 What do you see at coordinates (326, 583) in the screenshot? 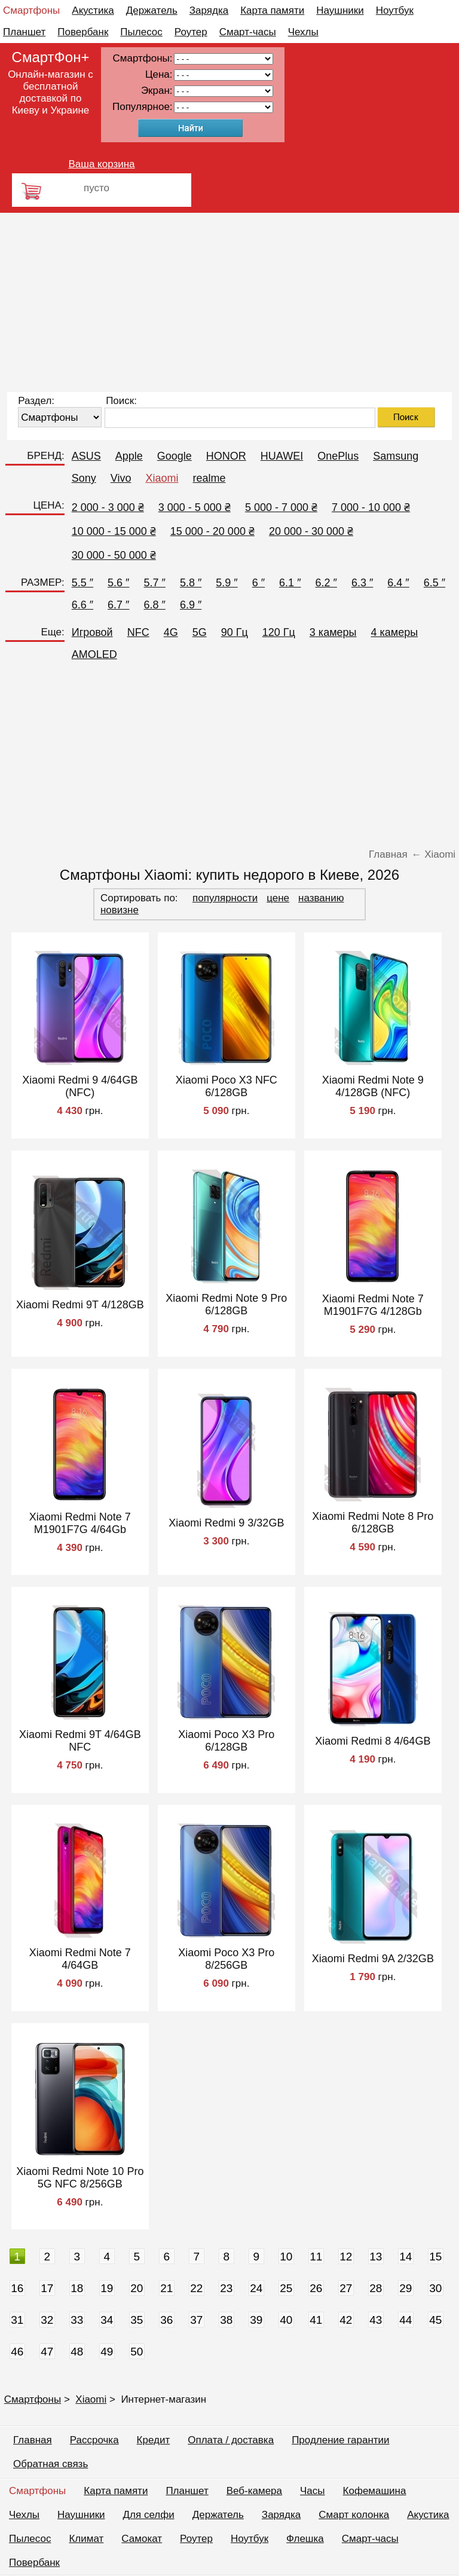
I see `6.2 ″` at bounding box center [326, 583].